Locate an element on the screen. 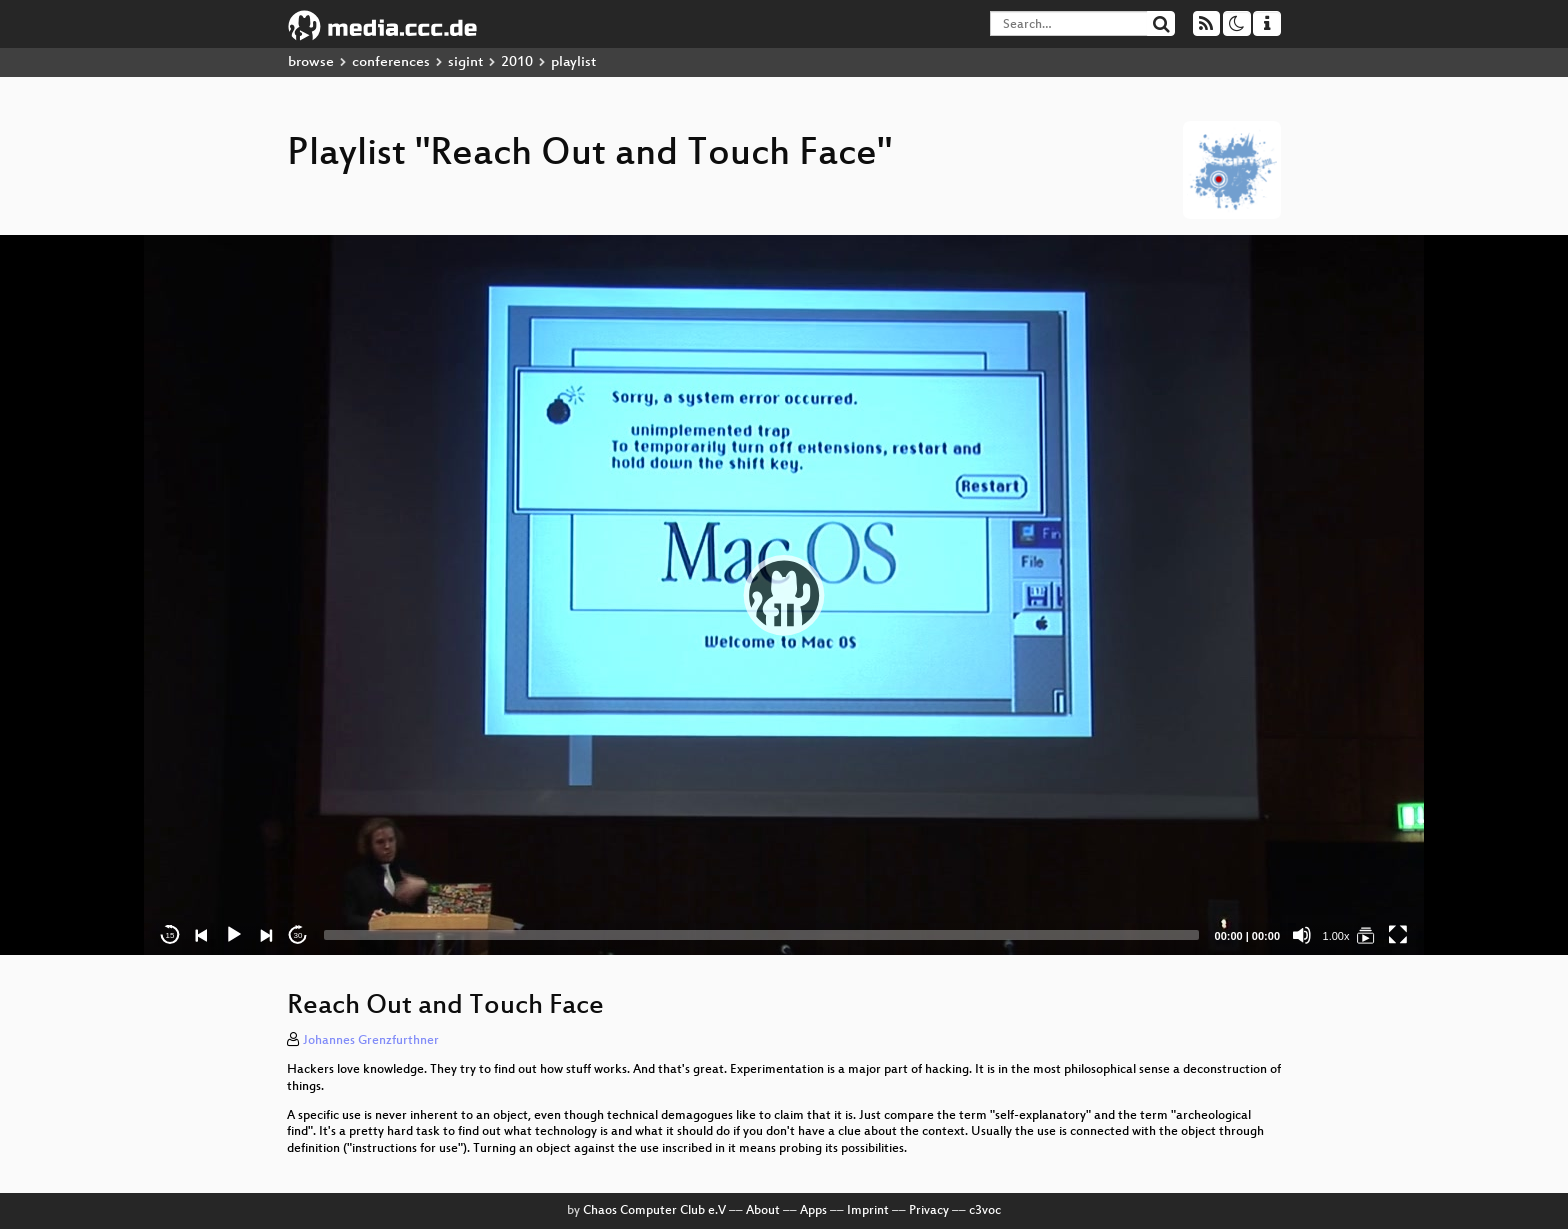  Johannes Grenzfurthner is located at coordinates (371, 1041).